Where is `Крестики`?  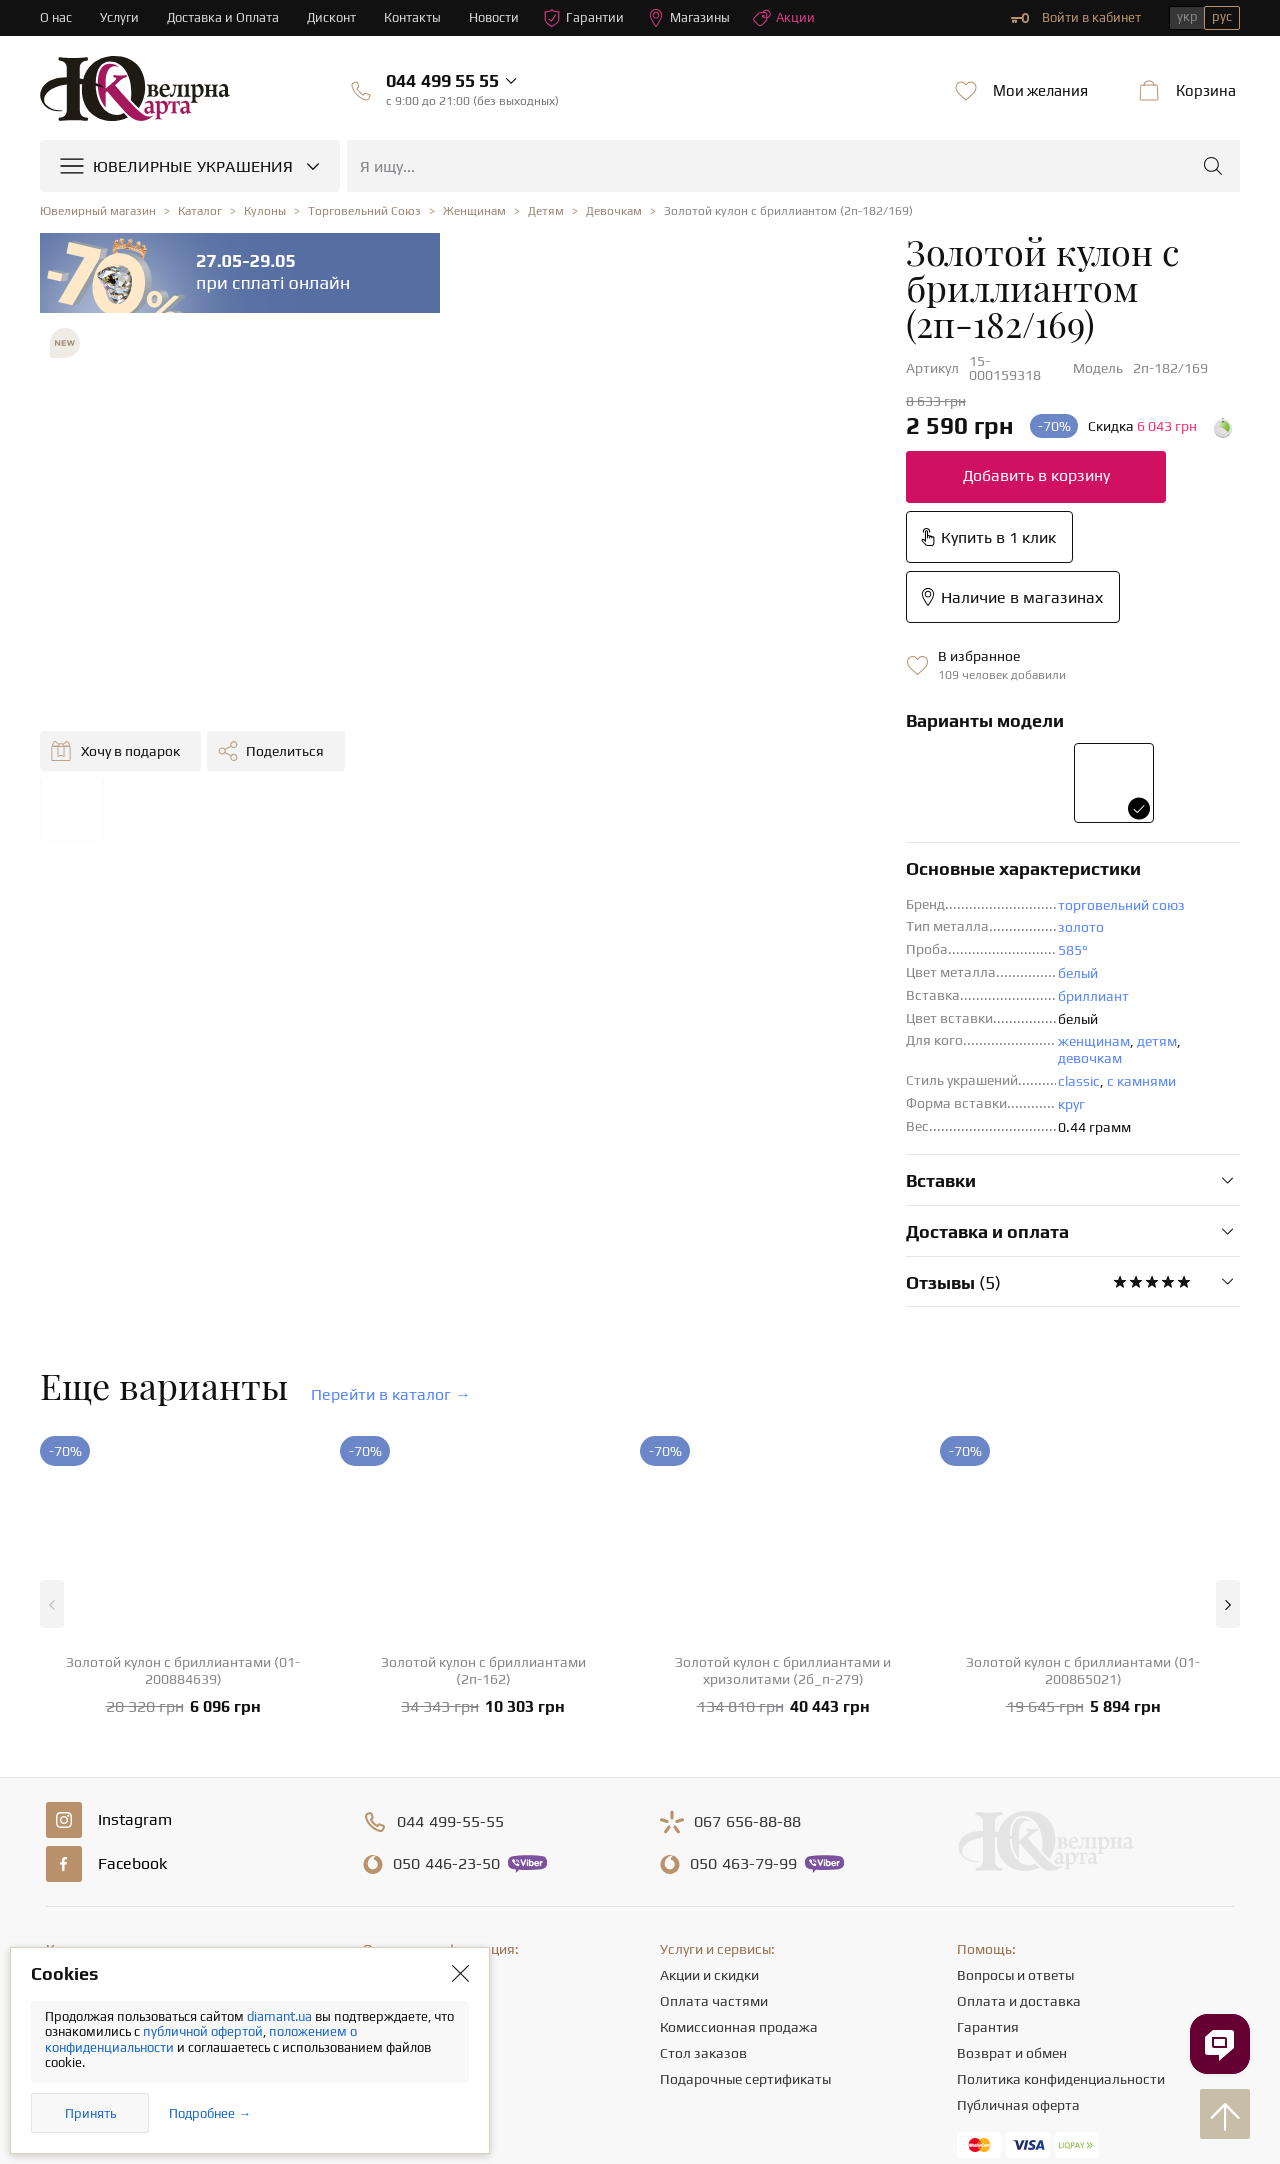 Крестики is located at coordinates (76, 1909).